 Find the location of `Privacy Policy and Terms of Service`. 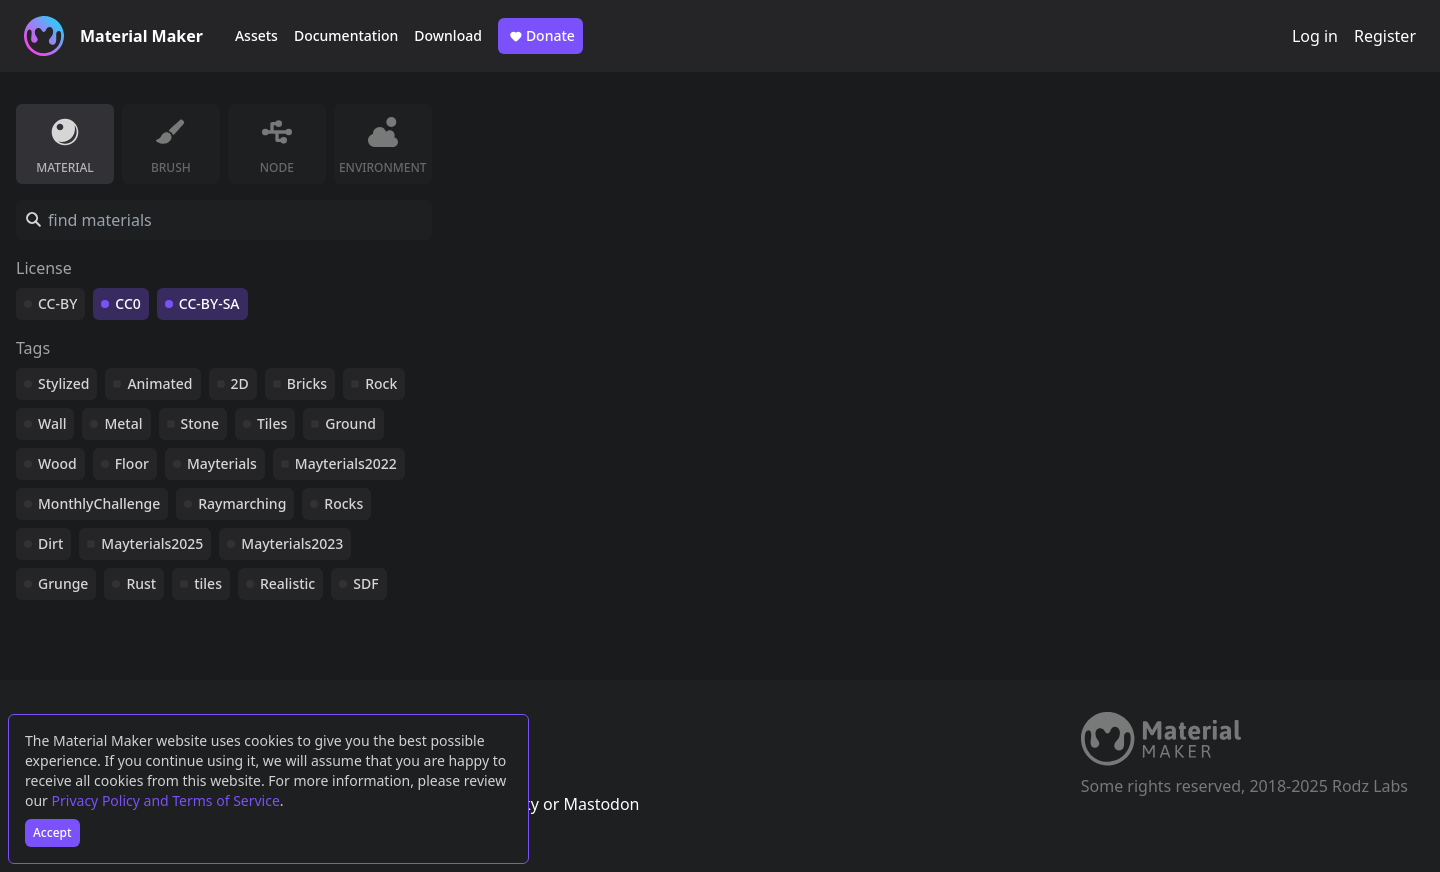

Privacy Policy and Terms of Service is located at coordinates (166, 800).